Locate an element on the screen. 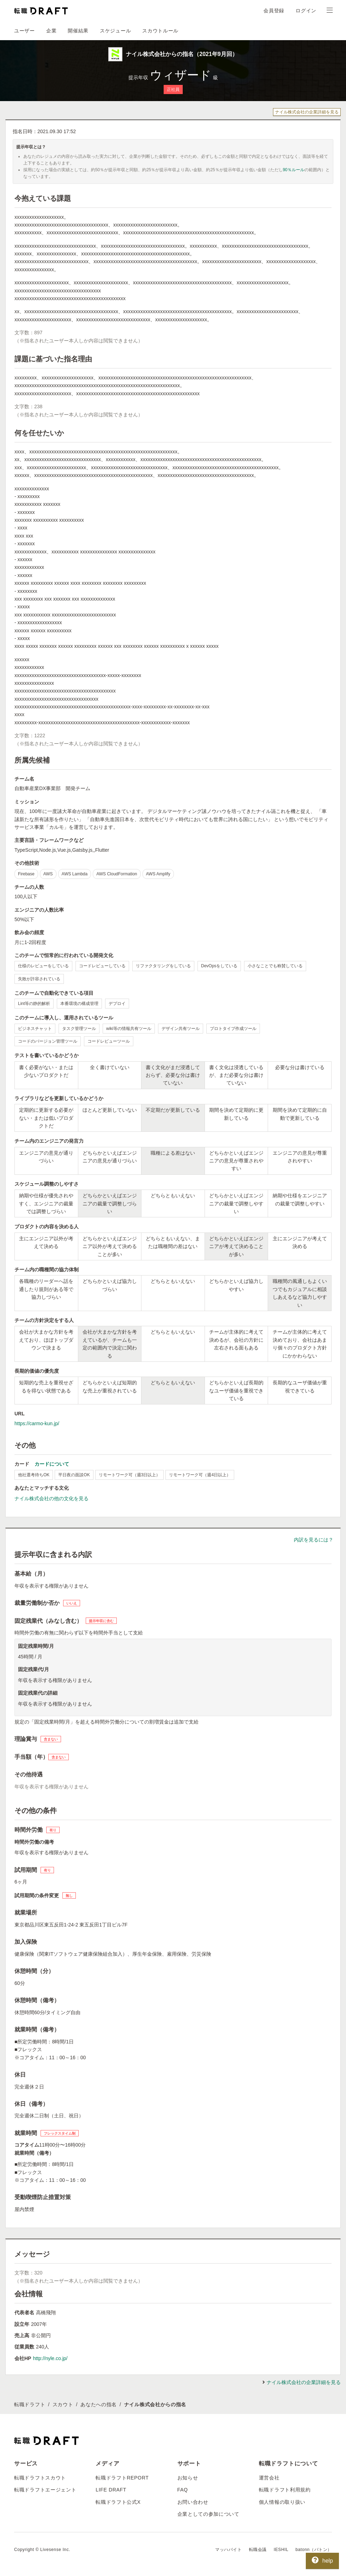  転職ドラフト利用規約 is located at coordinates (285, 2490).